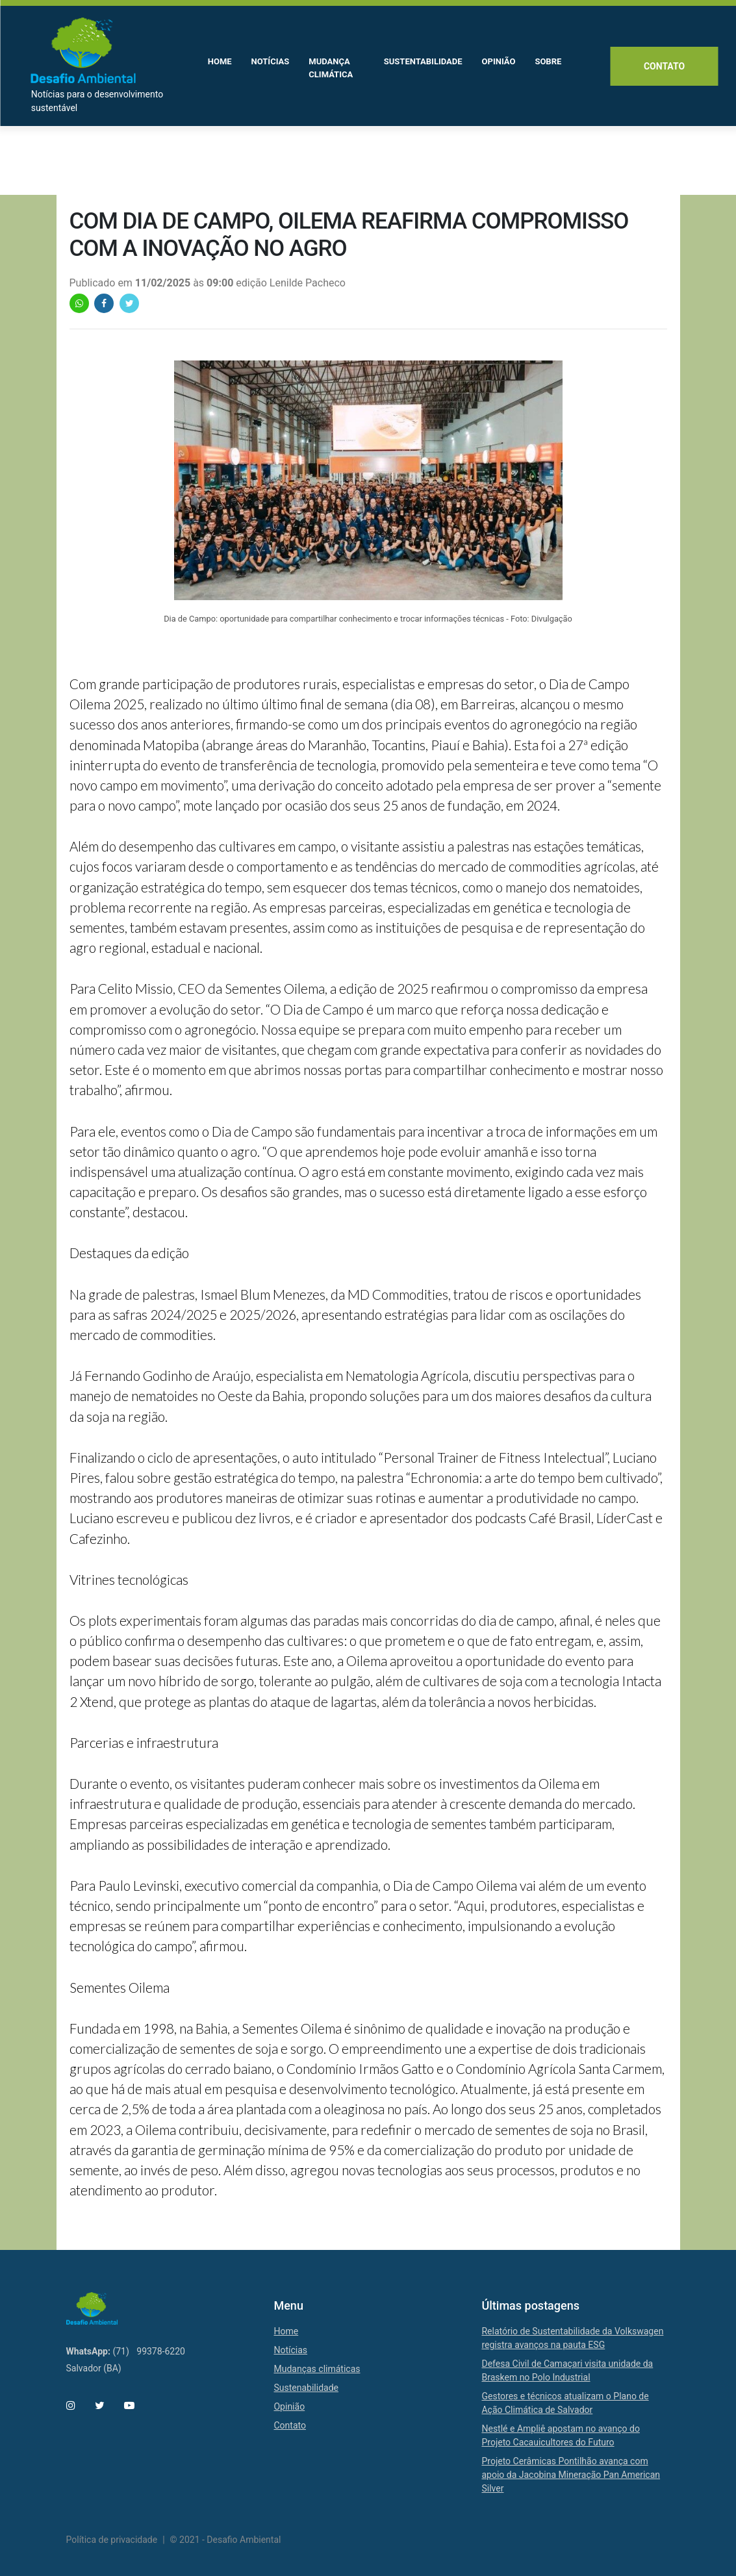 This screenshot has width=736, height=2576. I want to click on Política de privacidade, so click(112, 2539).